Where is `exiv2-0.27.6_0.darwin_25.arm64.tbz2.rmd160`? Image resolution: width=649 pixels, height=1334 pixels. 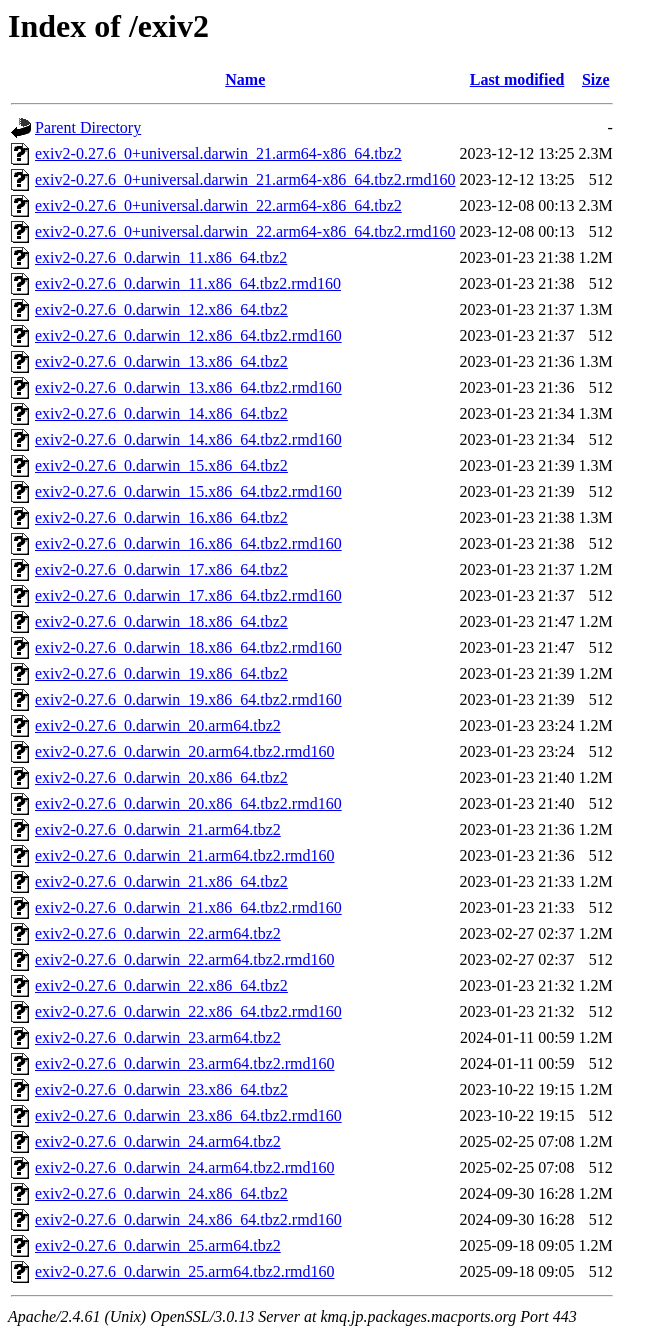
exiv2-0.27.6_0.darwin_25.arm64.tbz2.rmd160 is located at coordinates (185, 1271).